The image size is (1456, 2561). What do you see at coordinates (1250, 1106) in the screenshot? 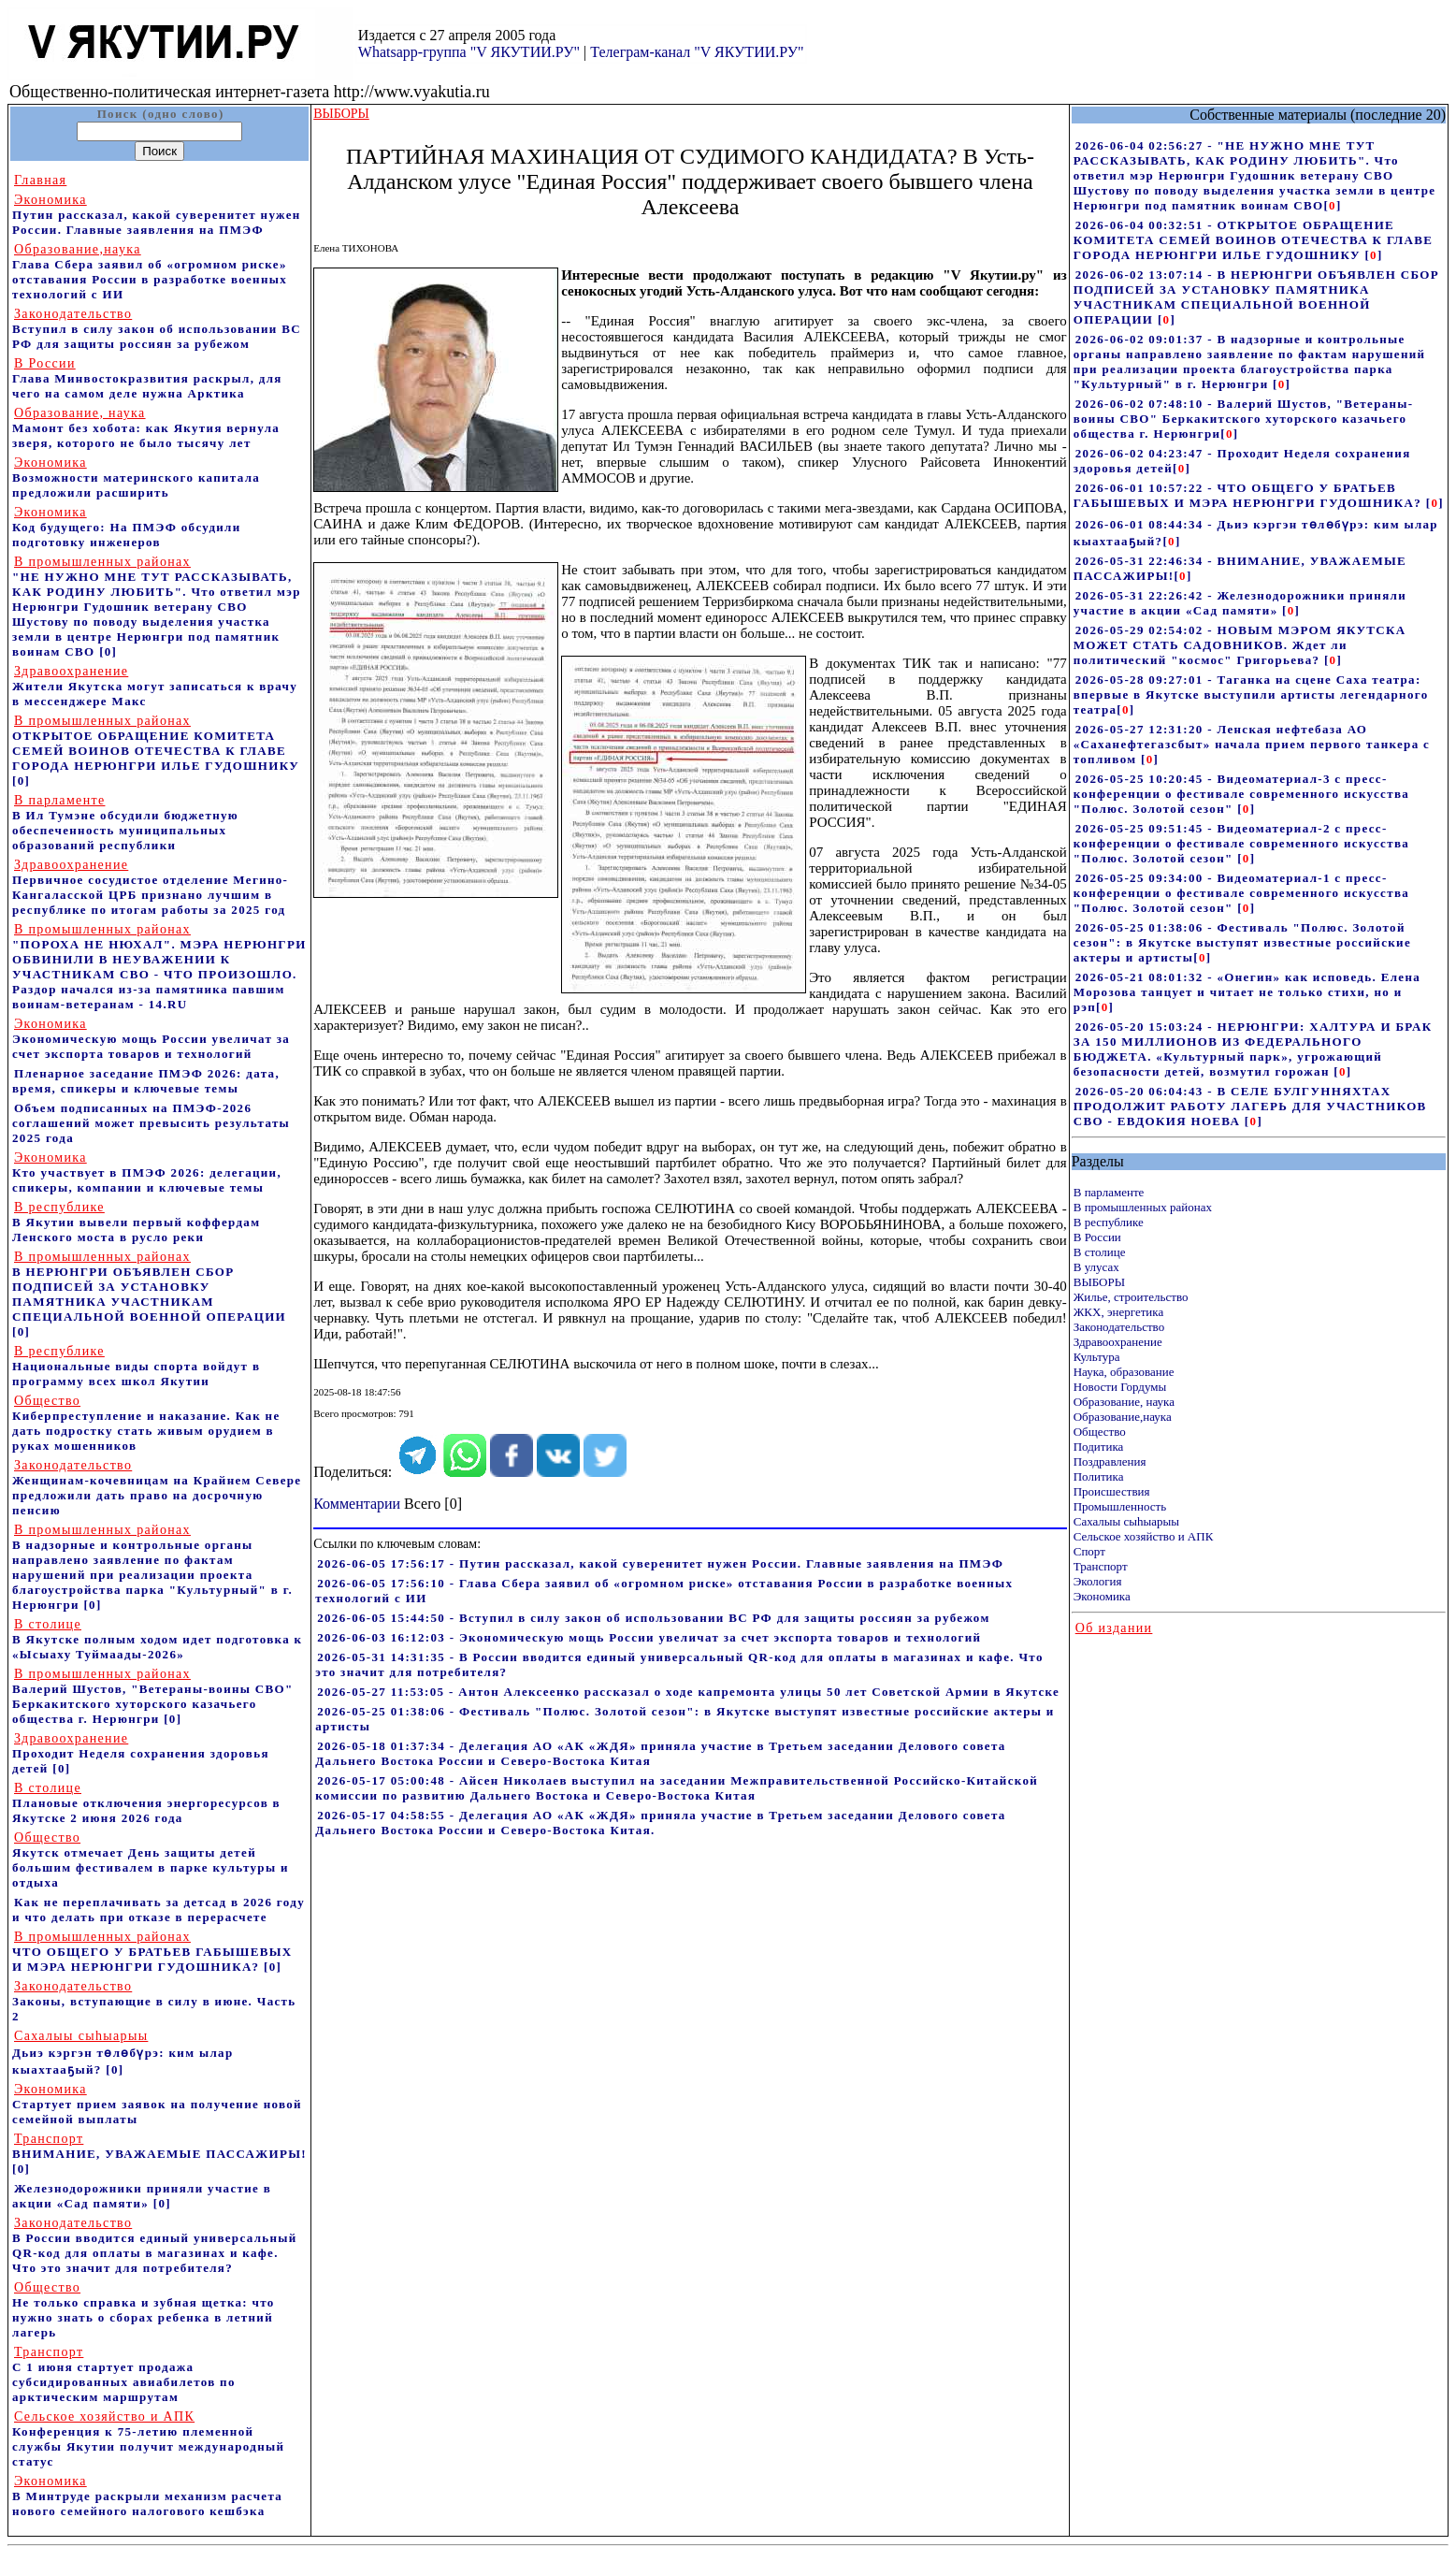
I see `2026-05-20 06:04:43 - В СЕЛЕ БУЛГУННЯХТАХ ПРОДОЛЖИТ РАБОТУ ЛАГЕРЬ ДЛЯ УЧАСТНИКОВ СВО - ЕВДОКИЯ НОЕВА` at bounding box center [1250, 1106].